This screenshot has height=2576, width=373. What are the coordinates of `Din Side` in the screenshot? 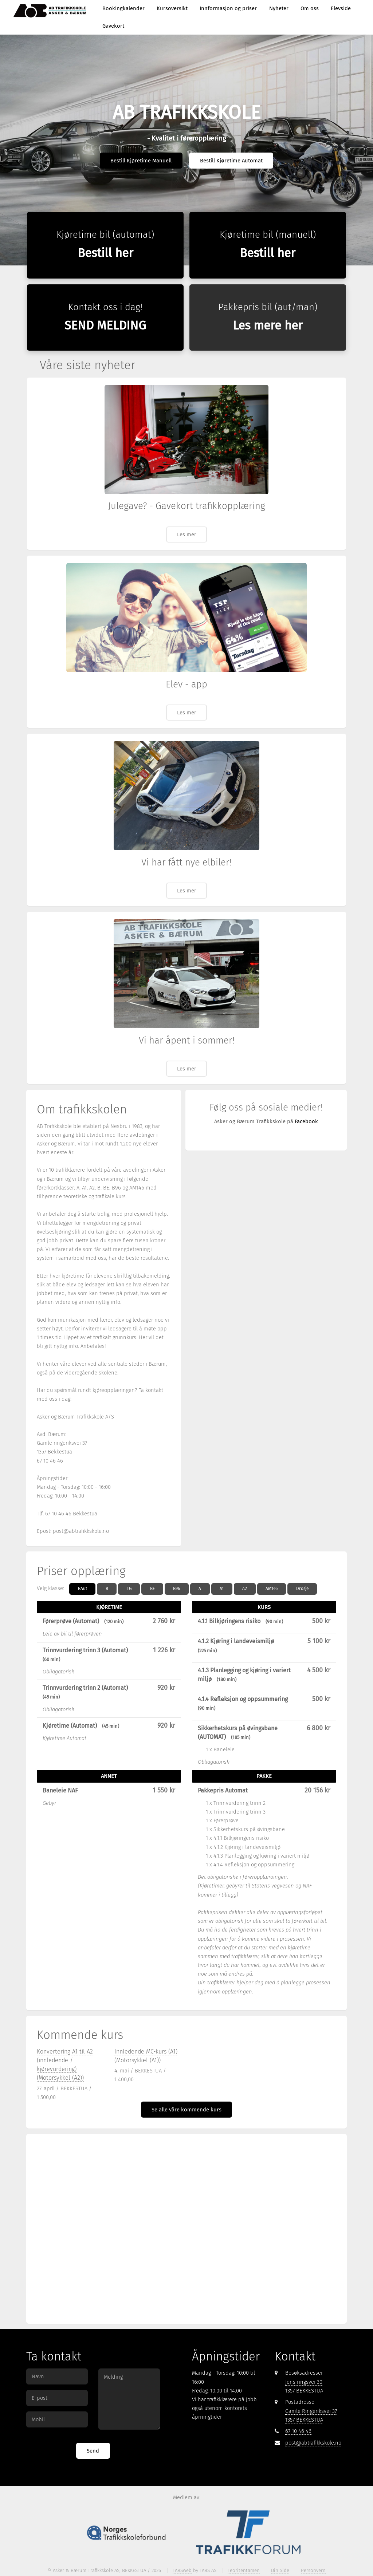 It's located at (280, 2570).